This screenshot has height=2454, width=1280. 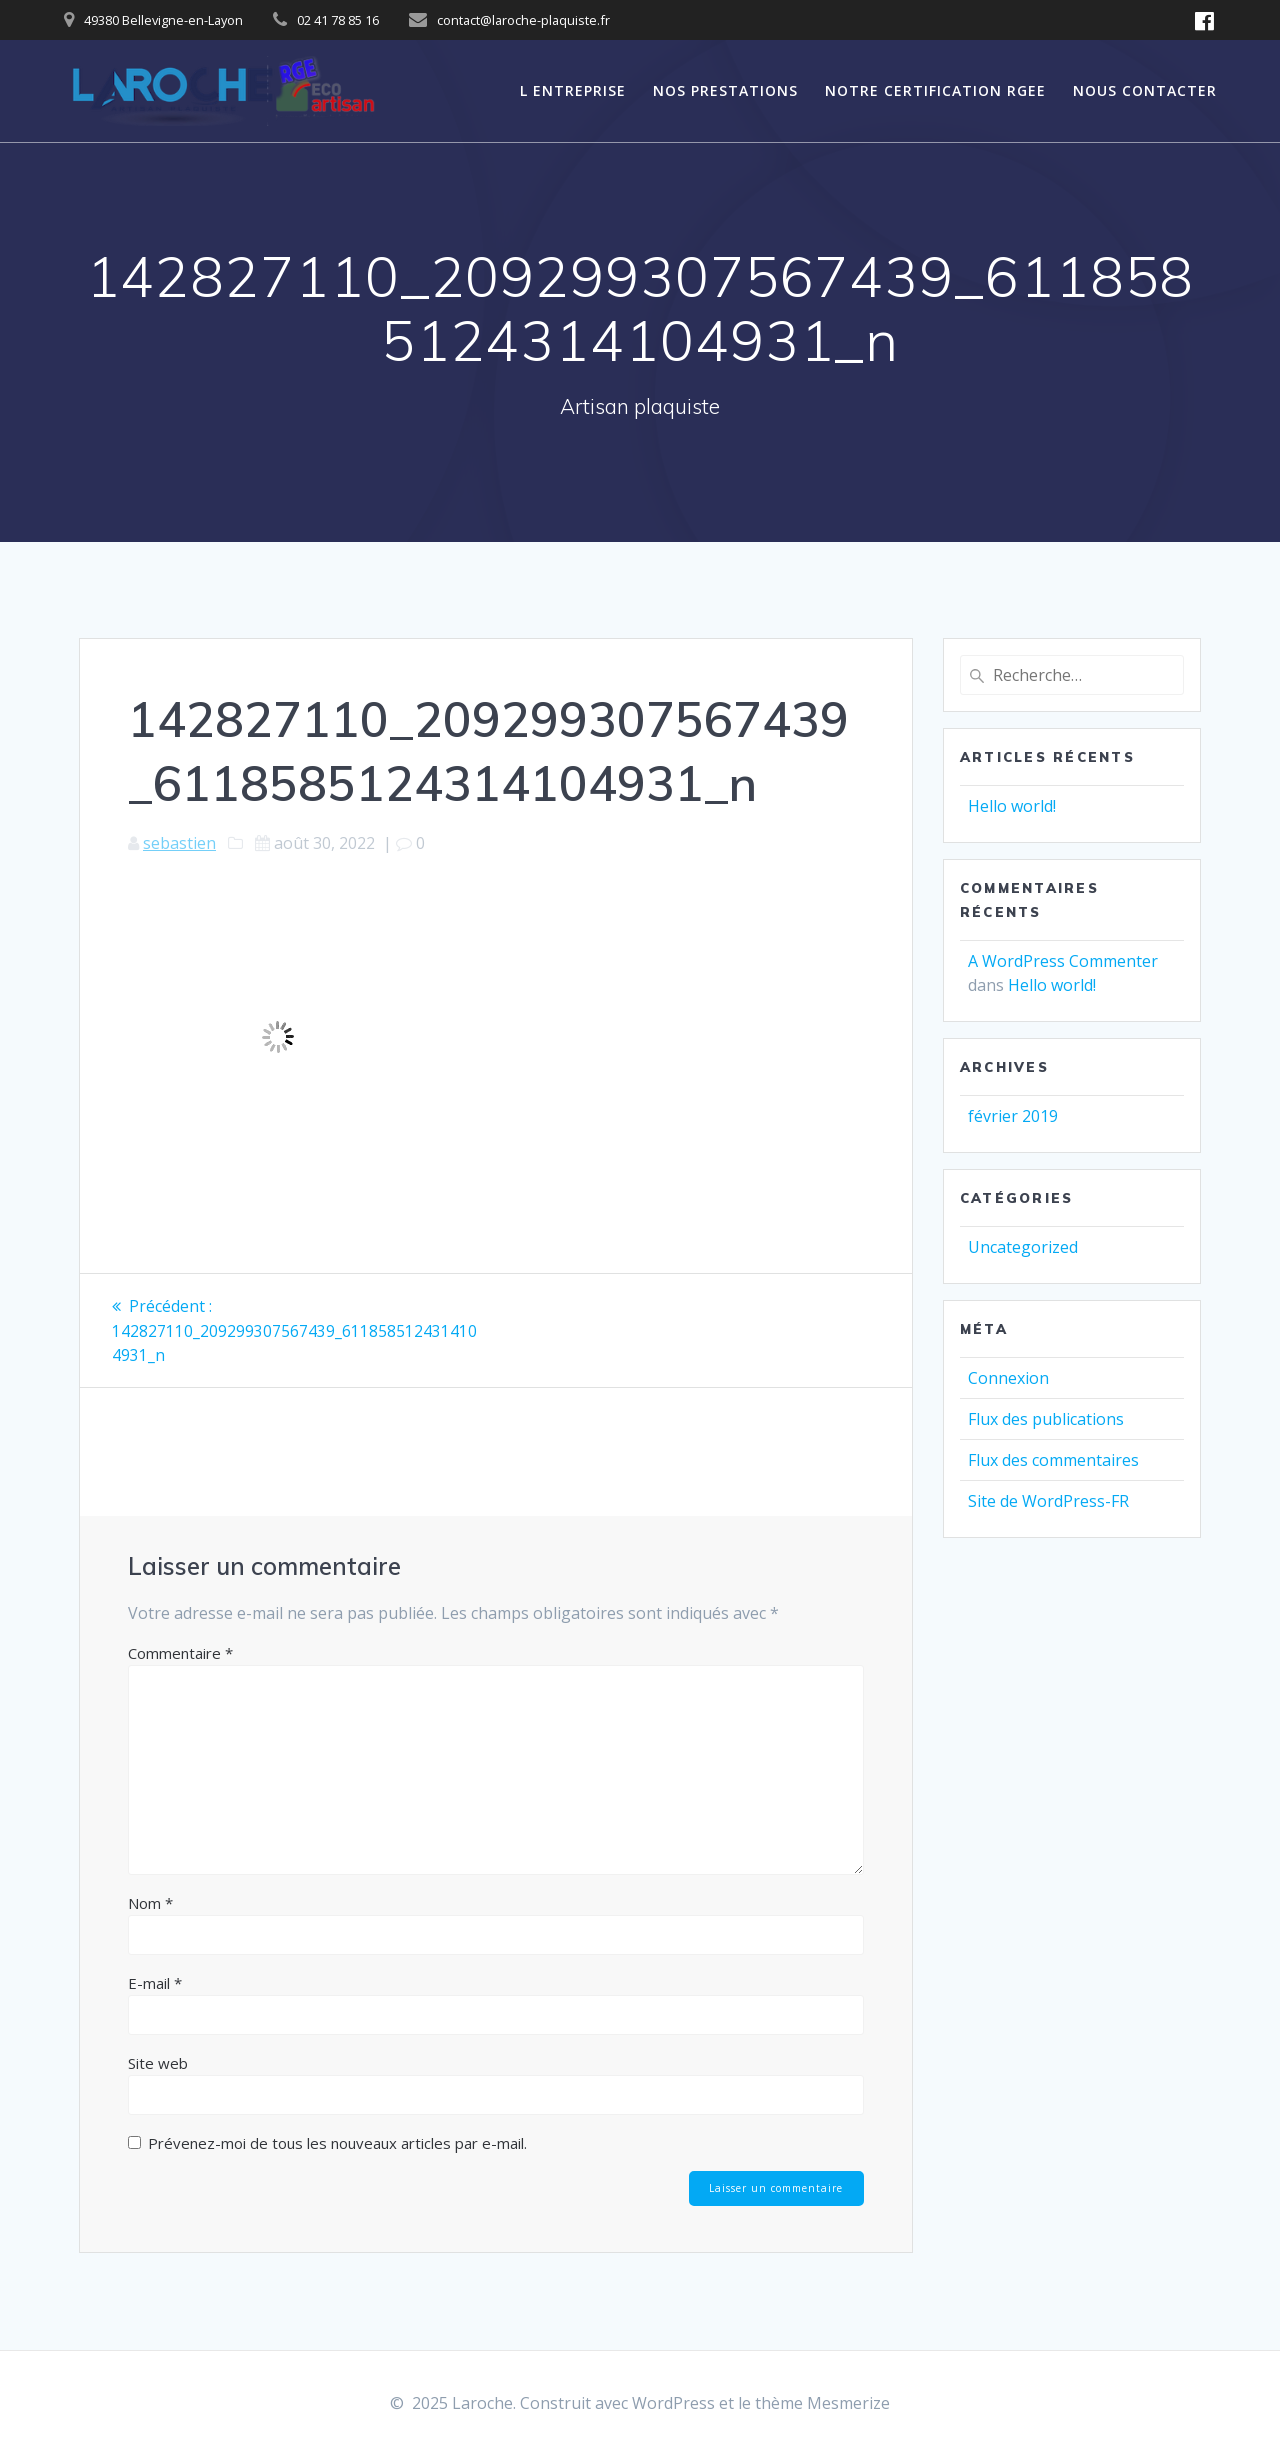 I want to click on Notre certification RGEE, so click(x=935, y=90).